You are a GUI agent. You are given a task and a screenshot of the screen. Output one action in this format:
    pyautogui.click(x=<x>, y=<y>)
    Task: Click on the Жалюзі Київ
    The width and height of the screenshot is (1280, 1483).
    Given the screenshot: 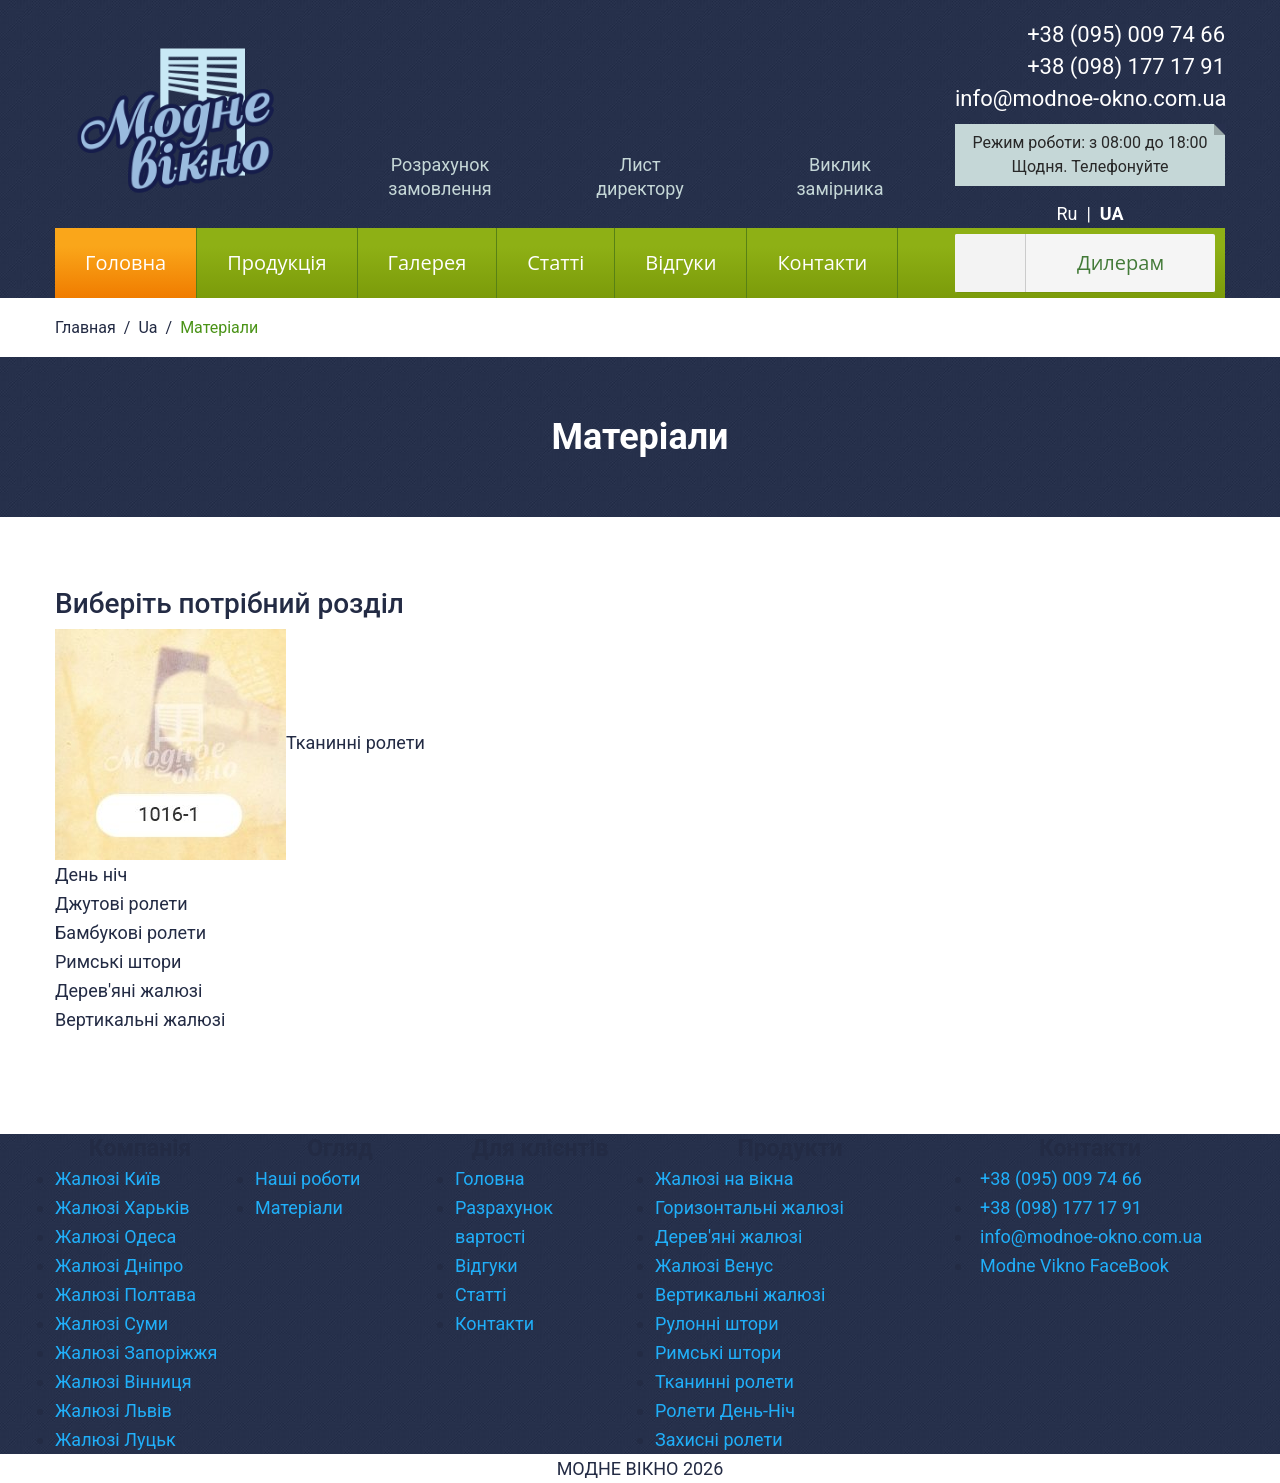 What is the action you would take?
    pyautogui.click(x=108, y=1178)
    